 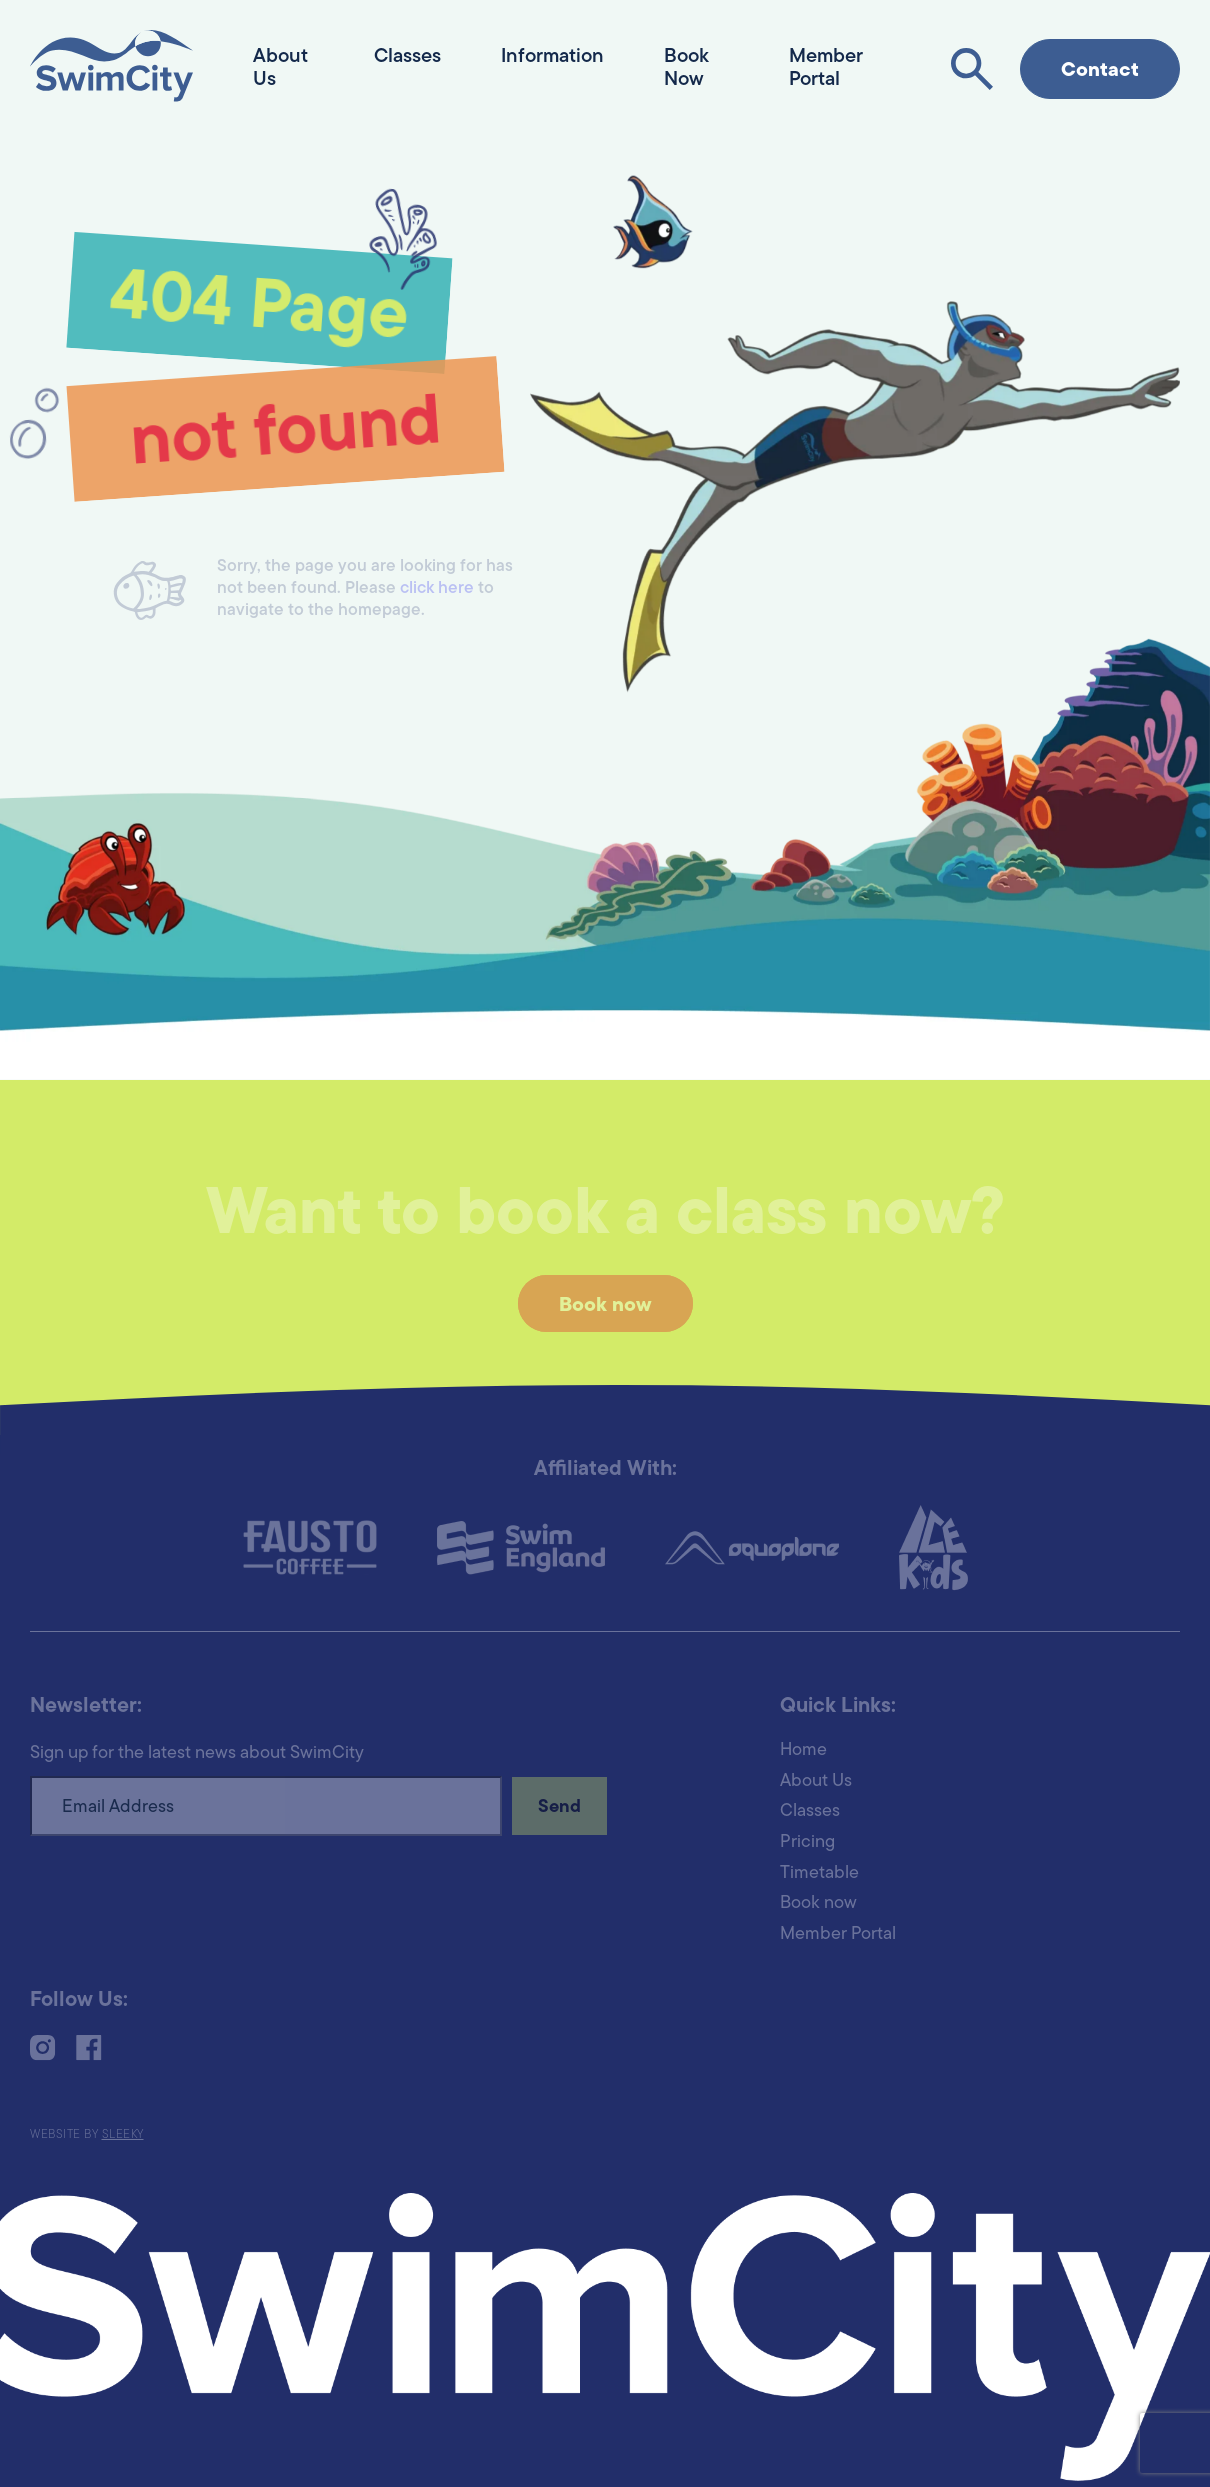 What do you see at coordinates (1100, 71) in the screenshot?
I see `Contact` at bounding box center [1100, 71].